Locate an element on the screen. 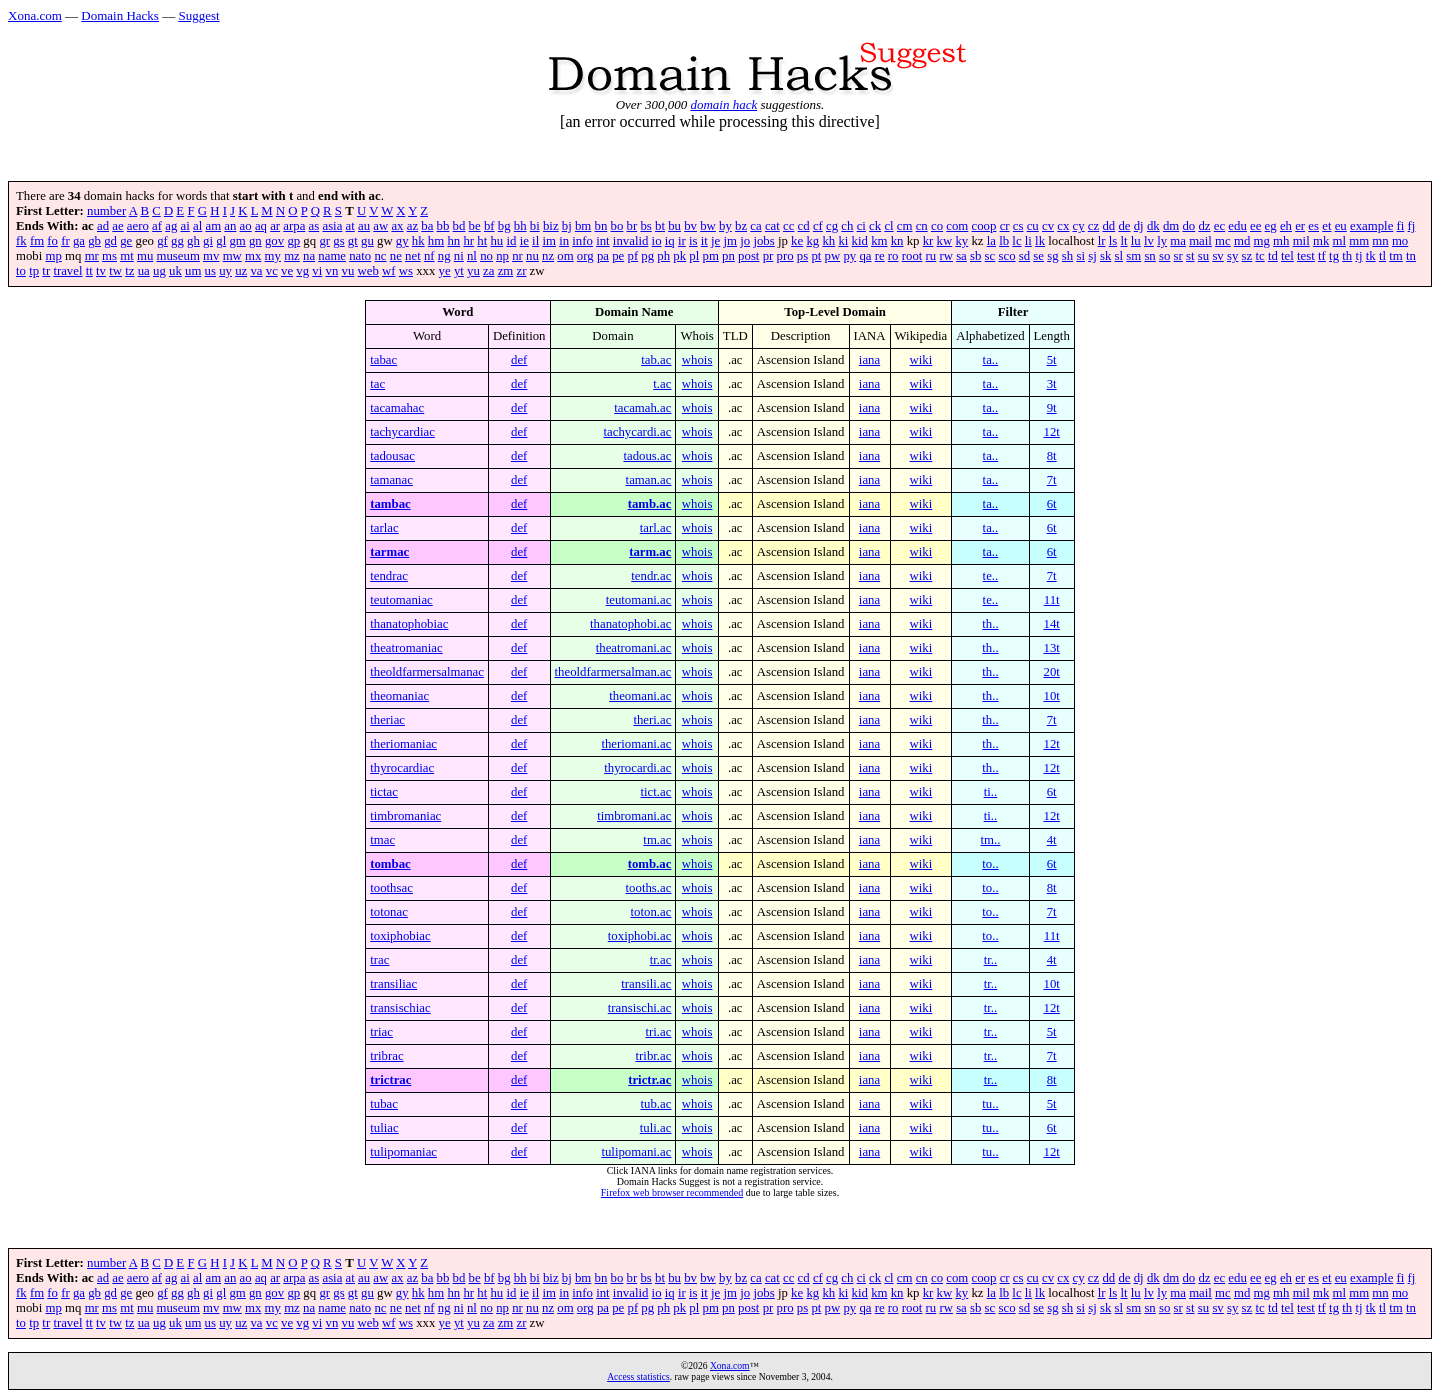 This screenshot has height=1399, width=1440. ad is located at coordinates (103, 226).